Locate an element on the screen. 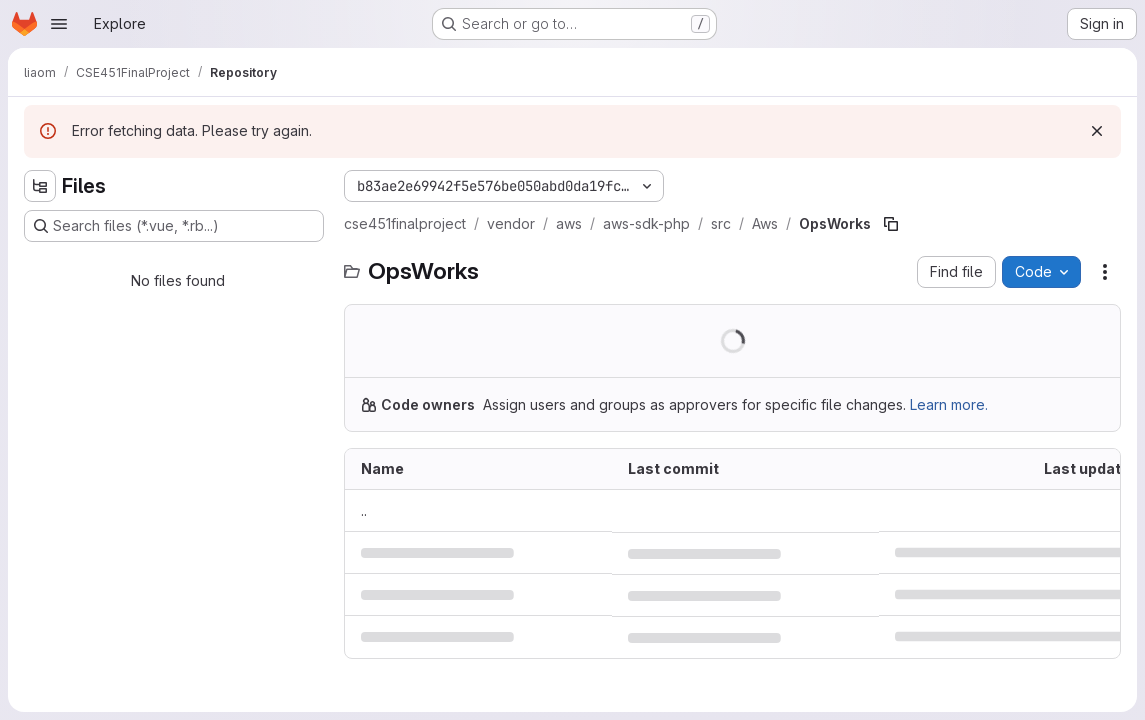 The width and height of the screenshot is (1145, 720). [Hide file tree browser] is located at coordinates (40, 186).